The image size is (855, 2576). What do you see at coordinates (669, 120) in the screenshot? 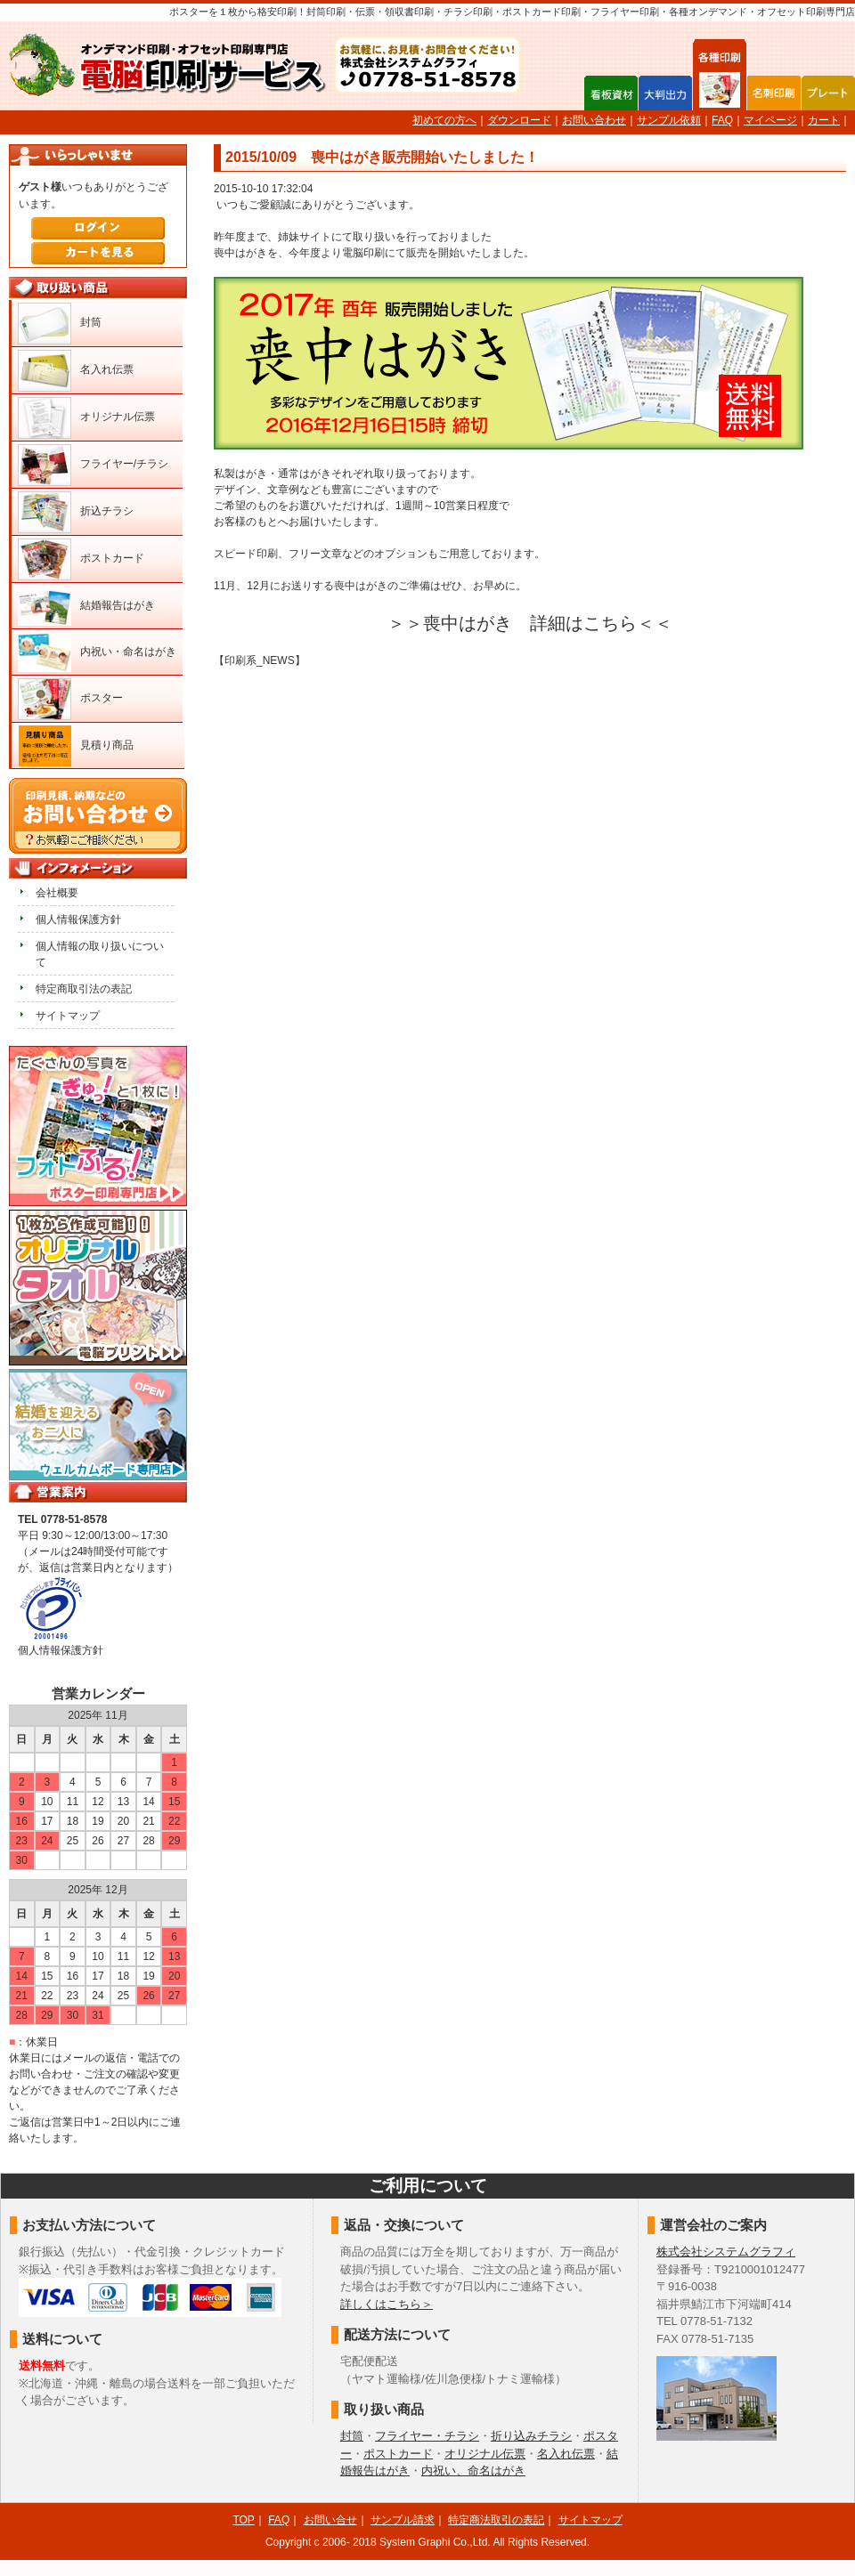
I see `サンプル依頼` at bounding box center [669, 120].